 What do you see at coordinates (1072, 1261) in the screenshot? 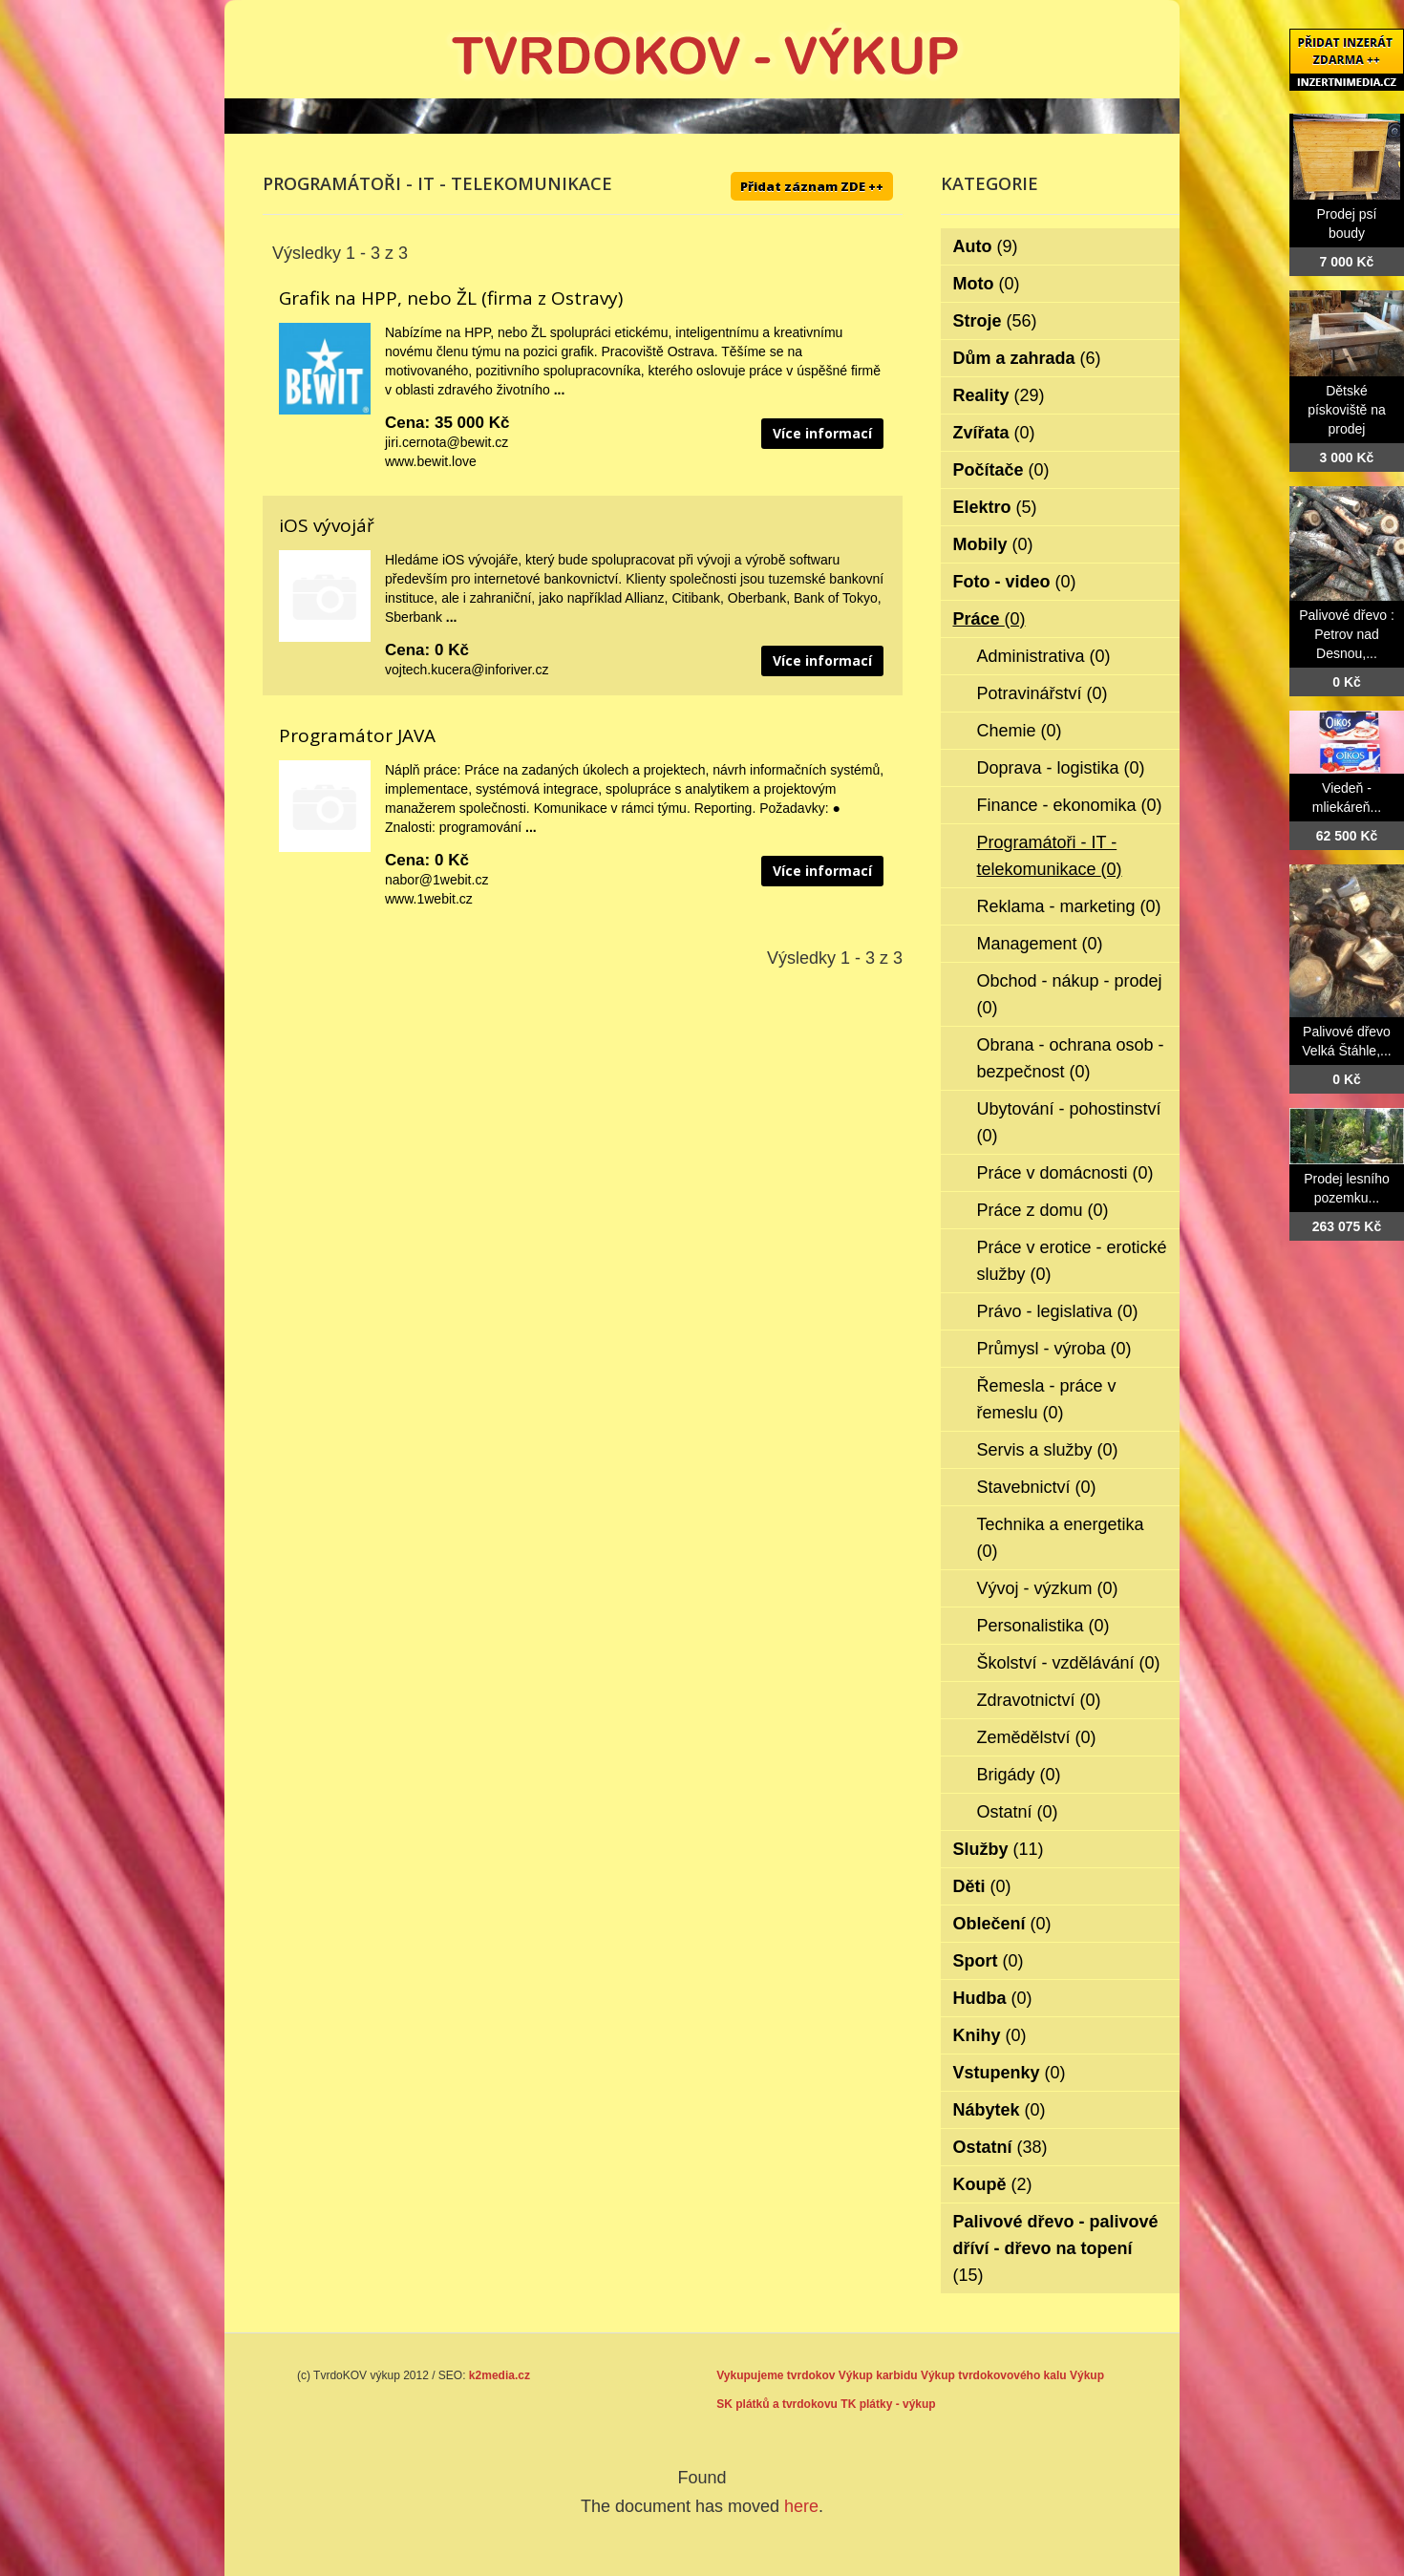
I see `Práce v erotice - erotické služby` at bounding box center [1072, 1261].